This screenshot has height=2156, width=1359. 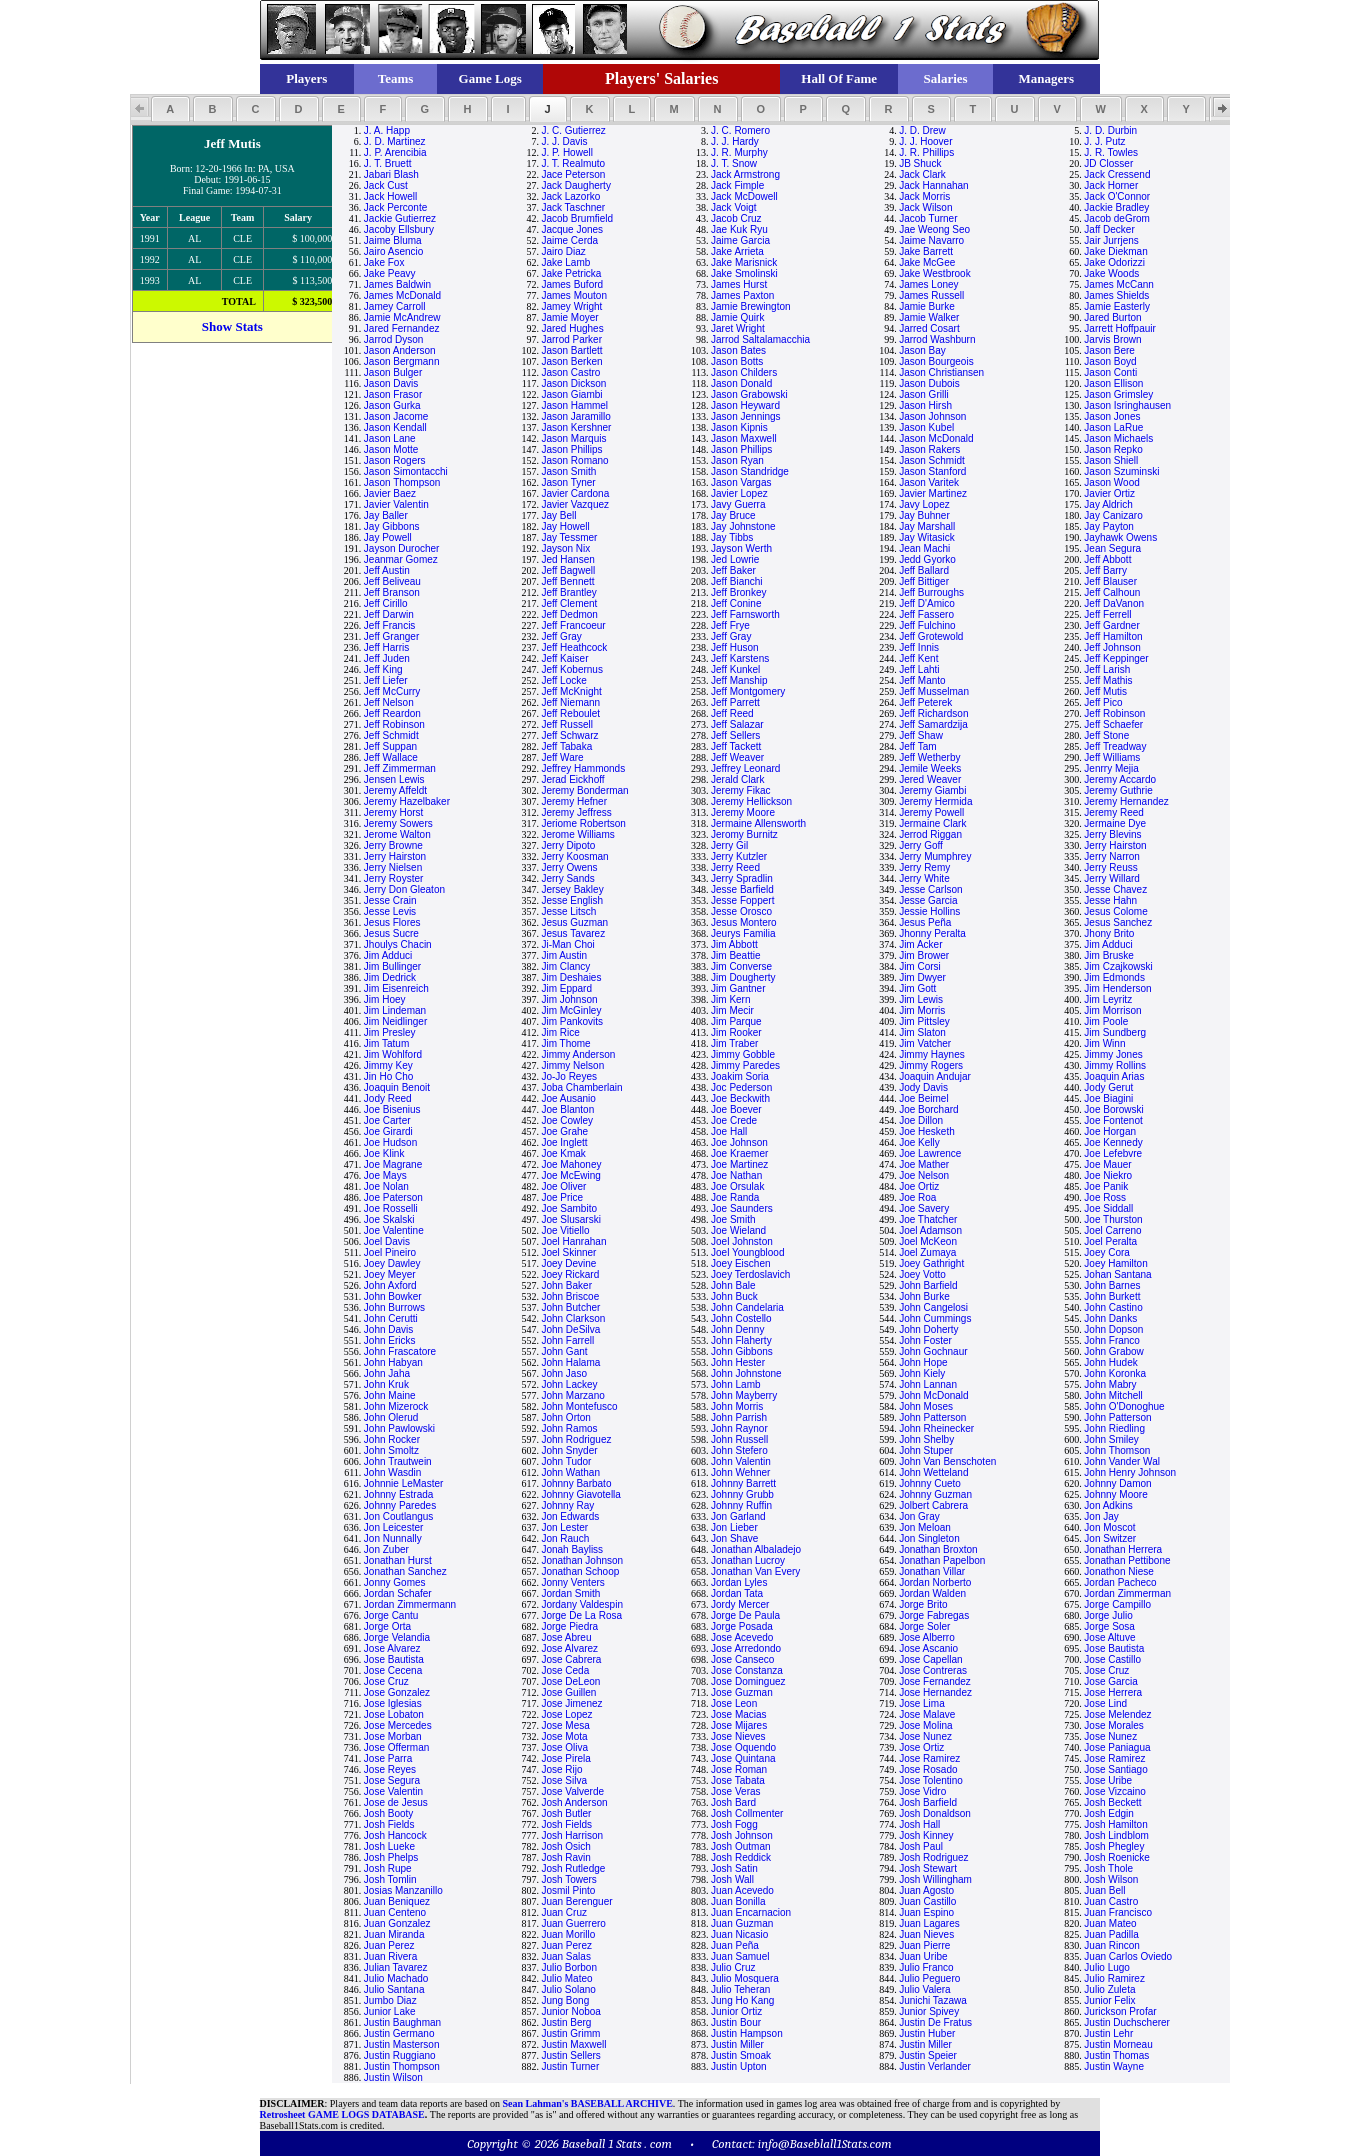 I want to click on Jonny Gomes, so click(x=395, y=1582).